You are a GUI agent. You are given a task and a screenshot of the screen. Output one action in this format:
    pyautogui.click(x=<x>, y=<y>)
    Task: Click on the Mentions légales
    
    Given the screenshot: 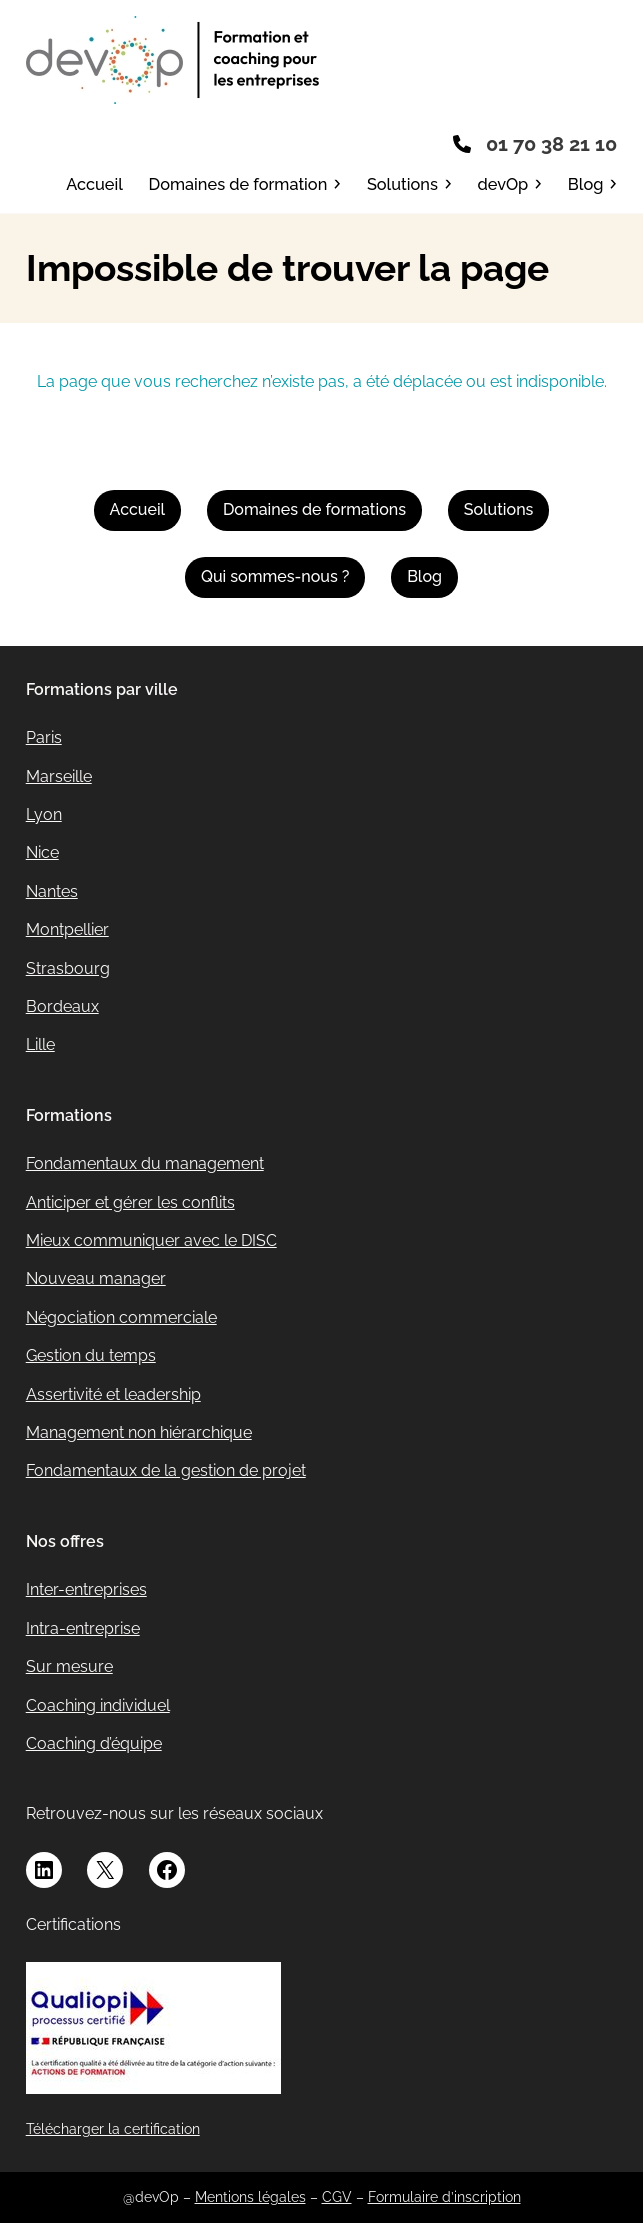 What is the action you would take?
    pyautogui.click(x=250, y=2197)
    